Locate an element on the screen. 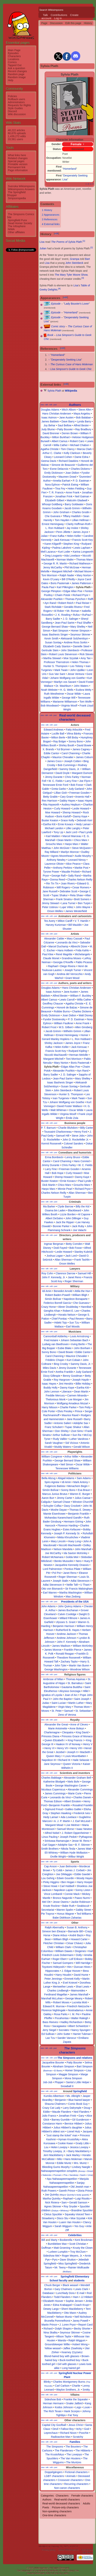 The height and width of the screenshot is (2576, 96). Curly Howard is located at coordinates (62, 808).